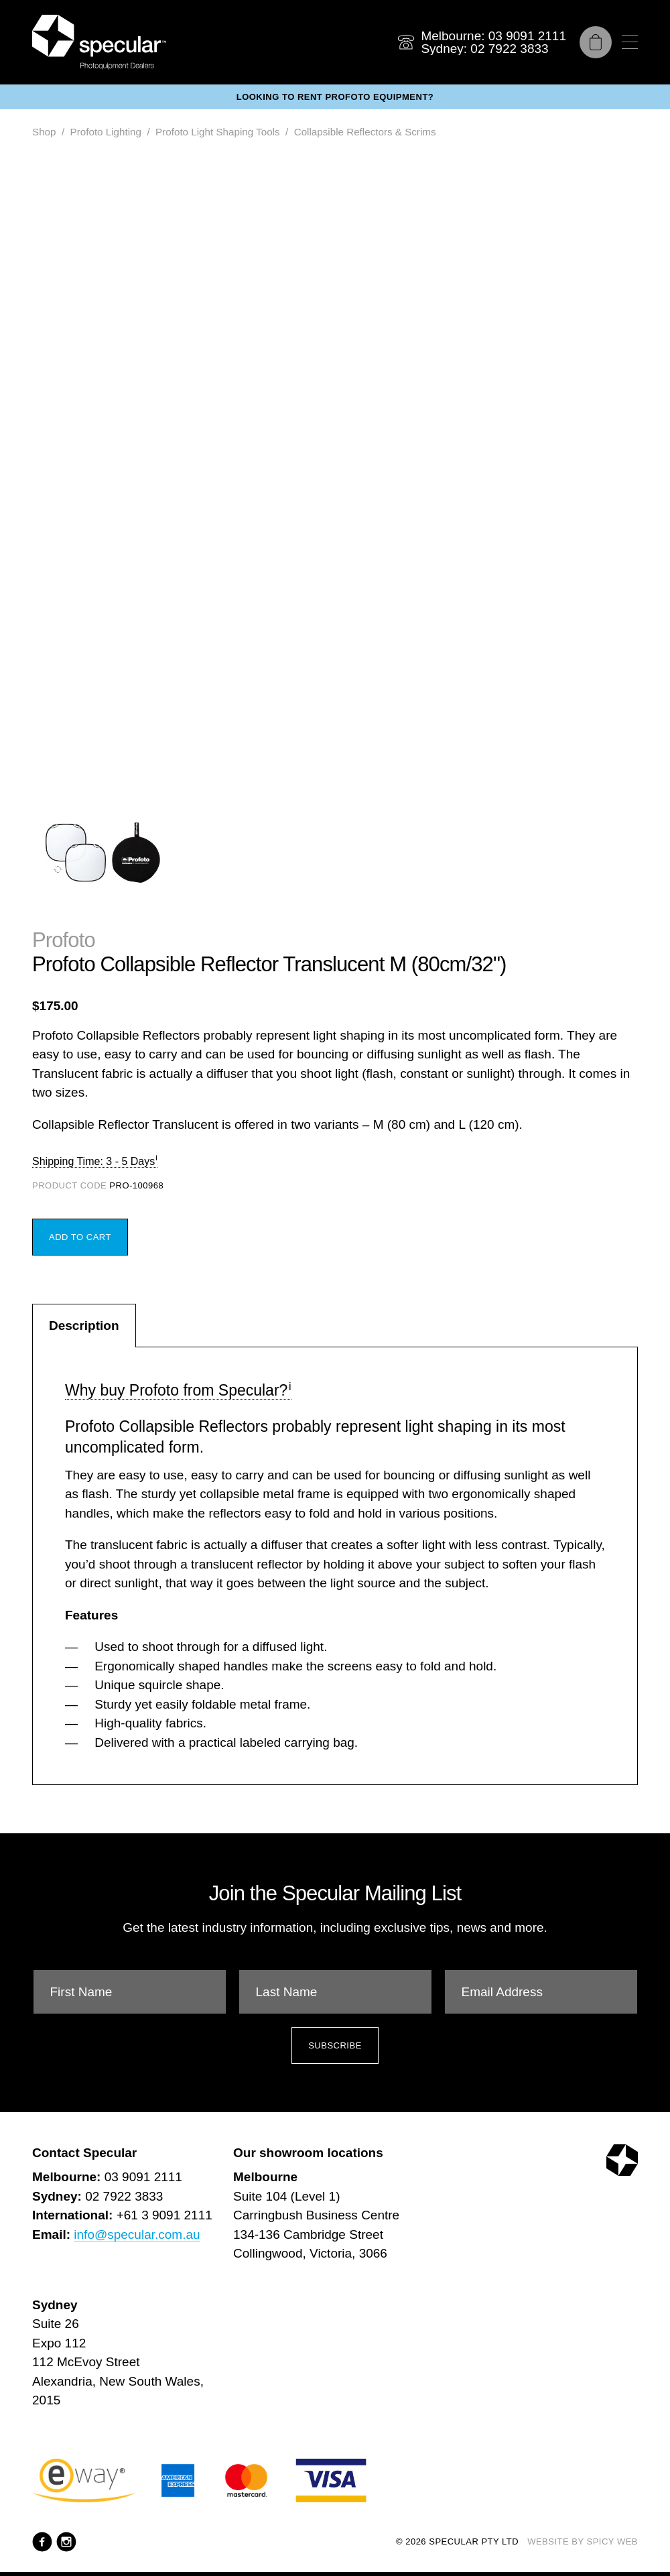  What do you see at coordinates (80, 1237) in the screenshot?
I see `Add to Cart` at bounding box center [80, 1237].